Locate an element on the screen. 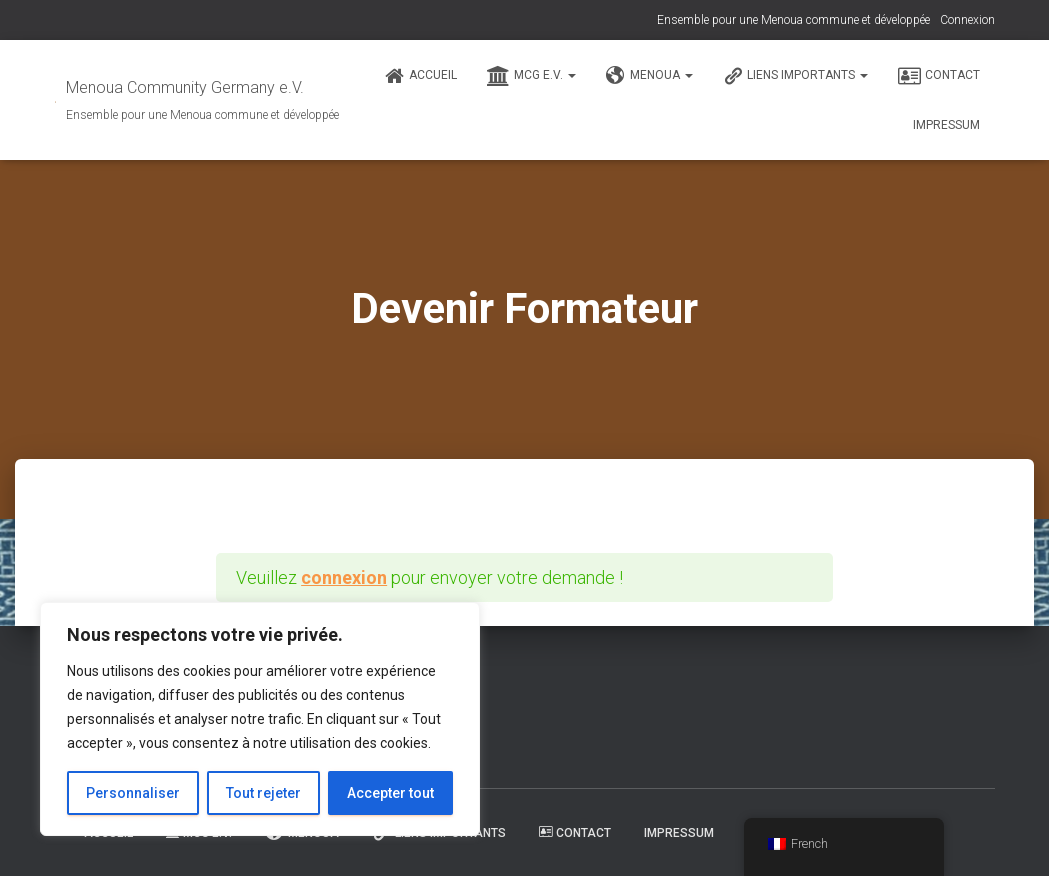 This screenshot has width=1049, height=876. Liens Importants is located at coordinates (795, 76).